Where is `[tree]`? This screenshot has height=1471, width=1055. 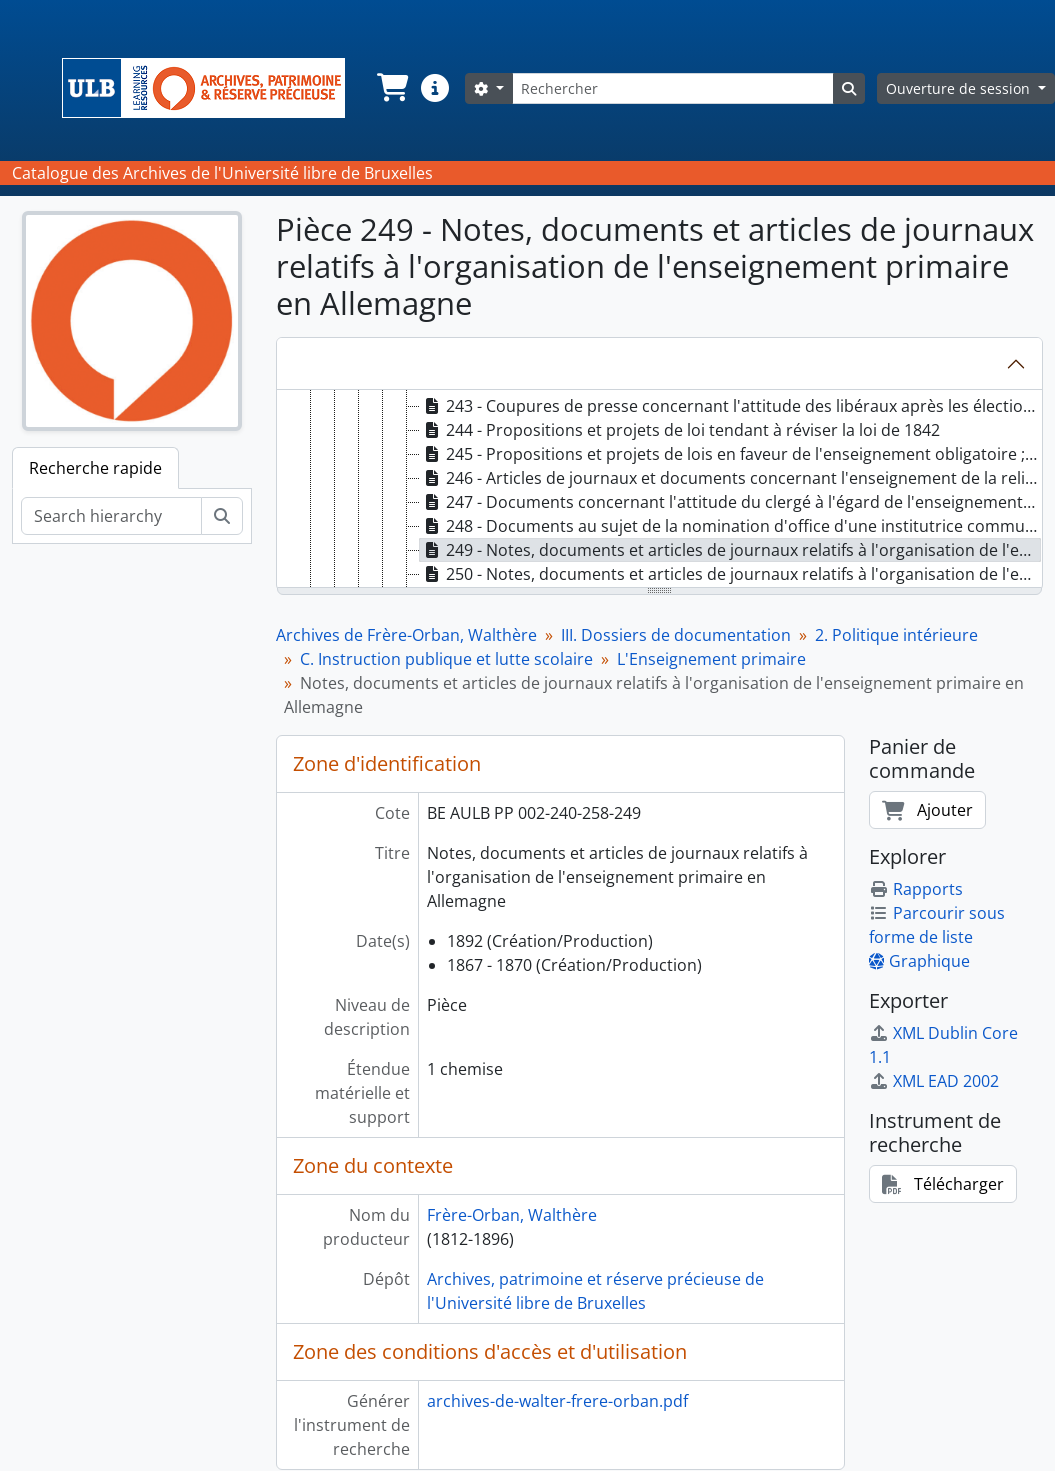
[tree] is located at coordinates (659, 490).